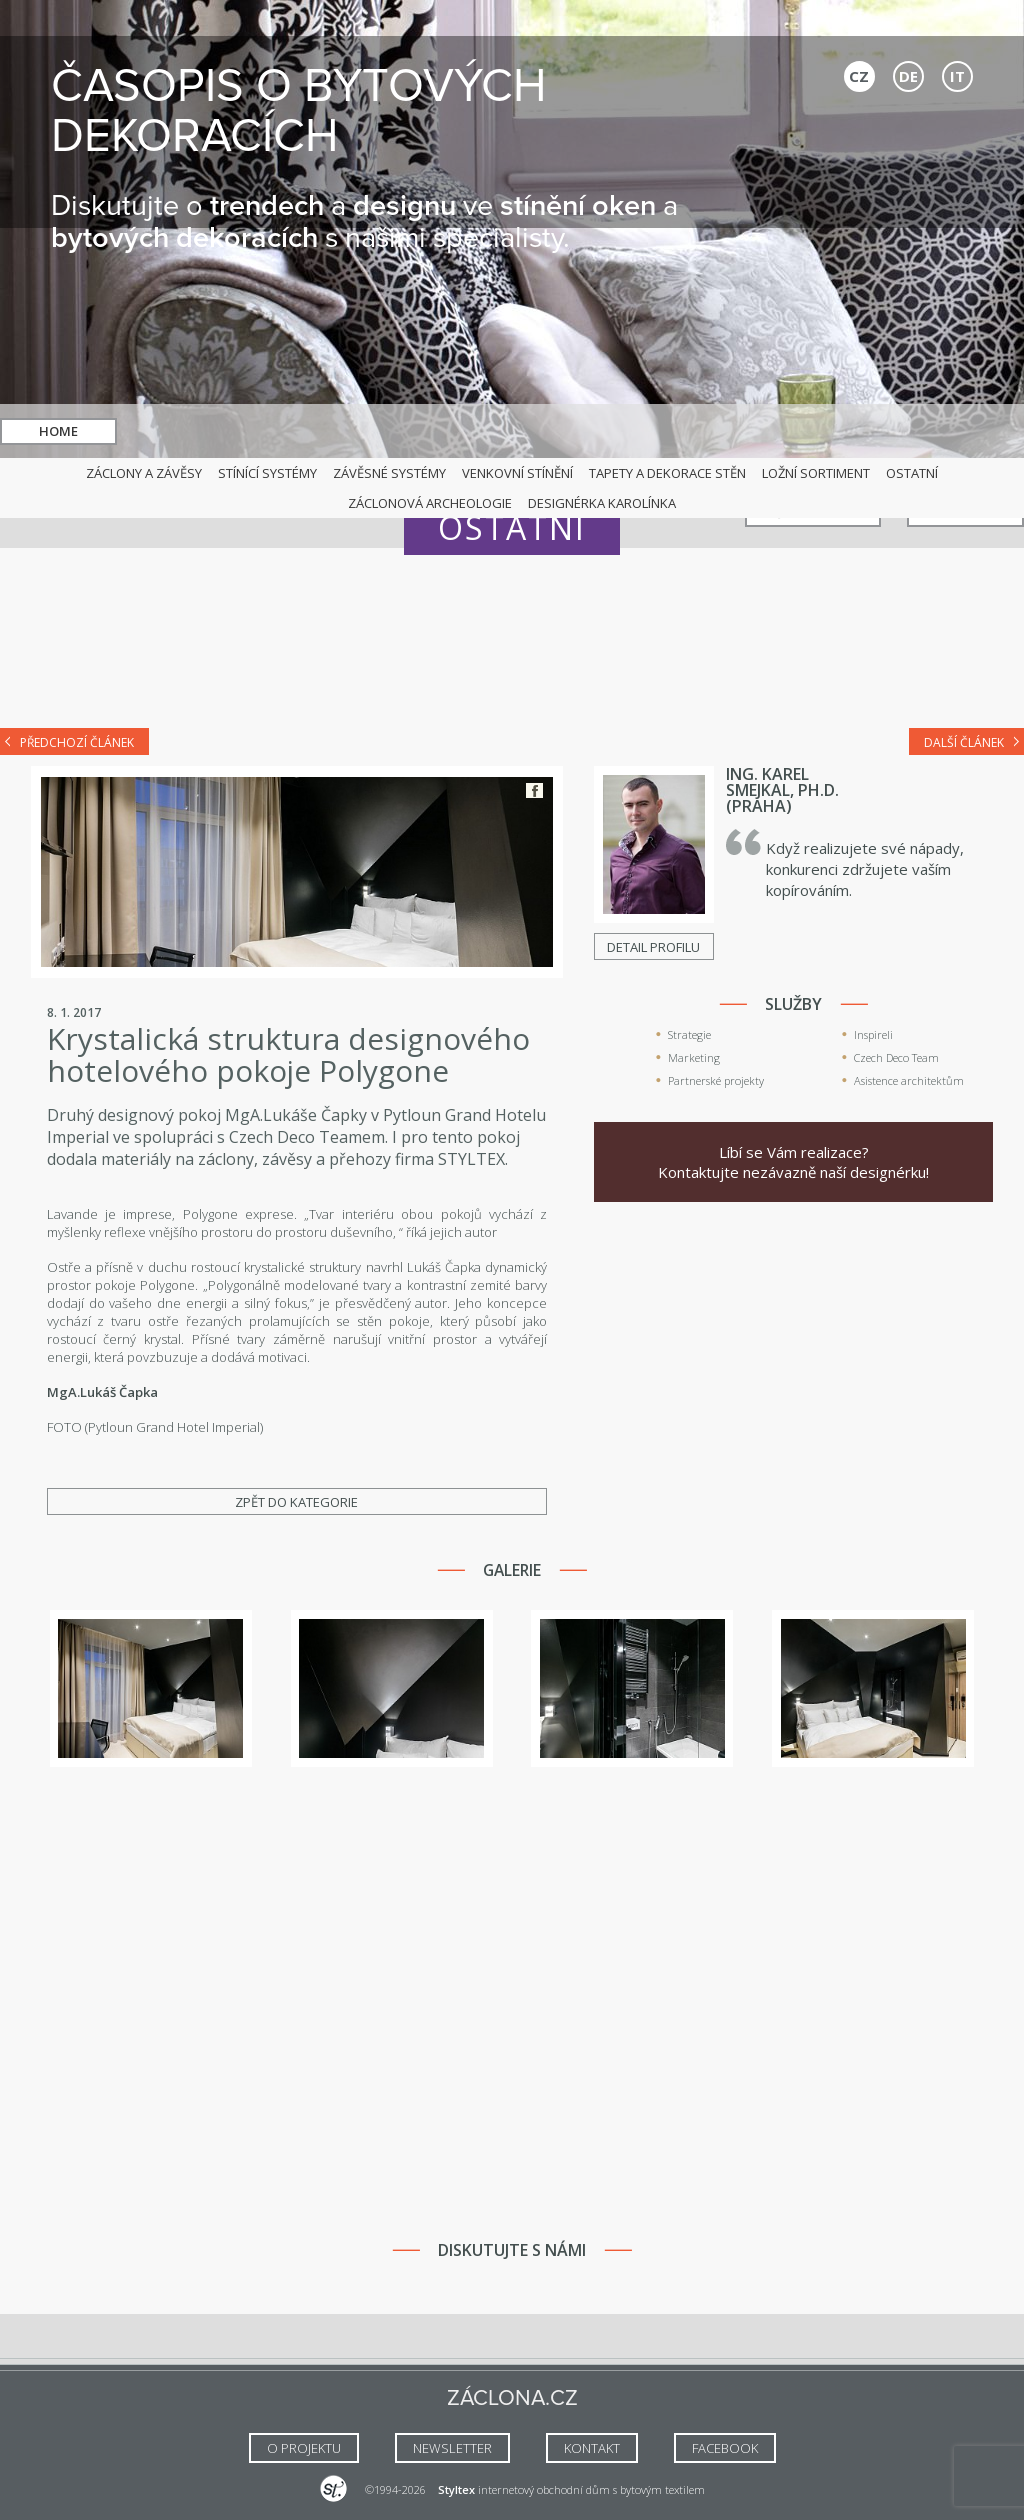 The height and width of the screenshot is (2520, 1024). What do you see at coordinates (859, 76) in the screenshot?
I see `CZ` at bounding box center [859, 76].